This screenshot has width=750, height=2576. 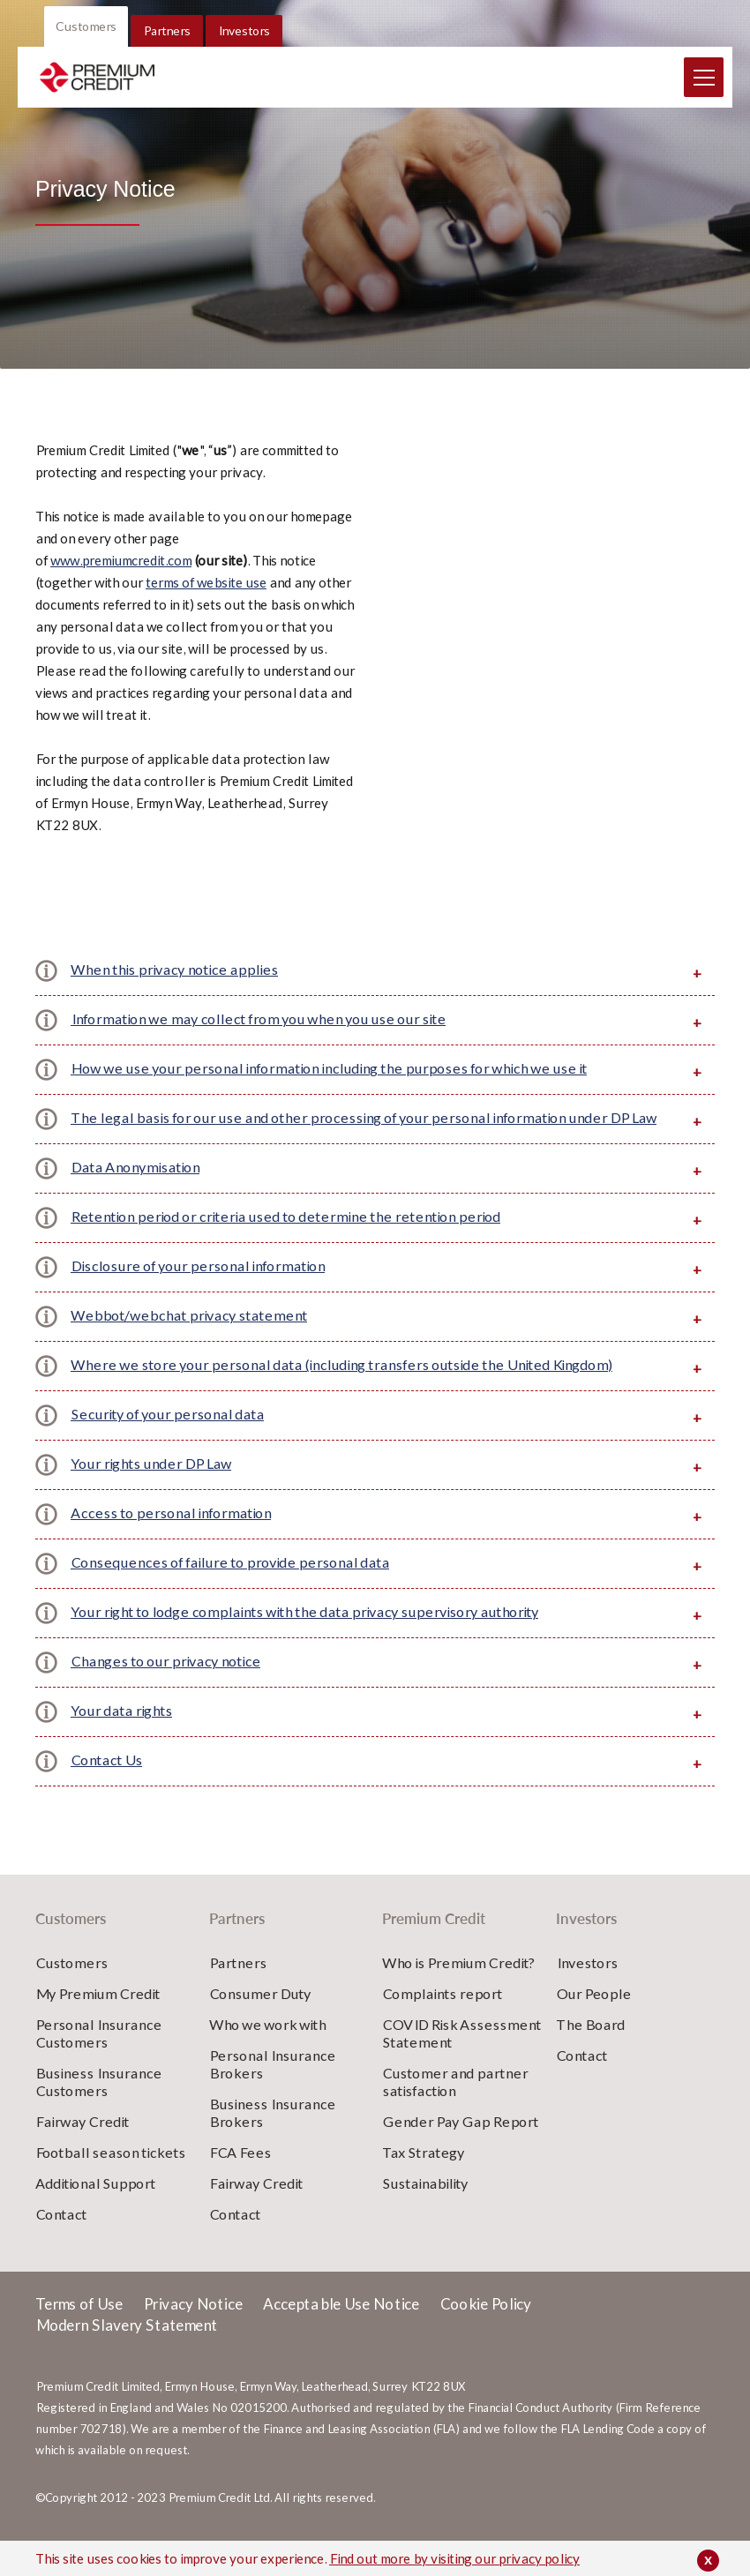 What do you see at coordinates (60, 2237) in the screenshot?
I see `Contact` at bounding box center [60, 2237].